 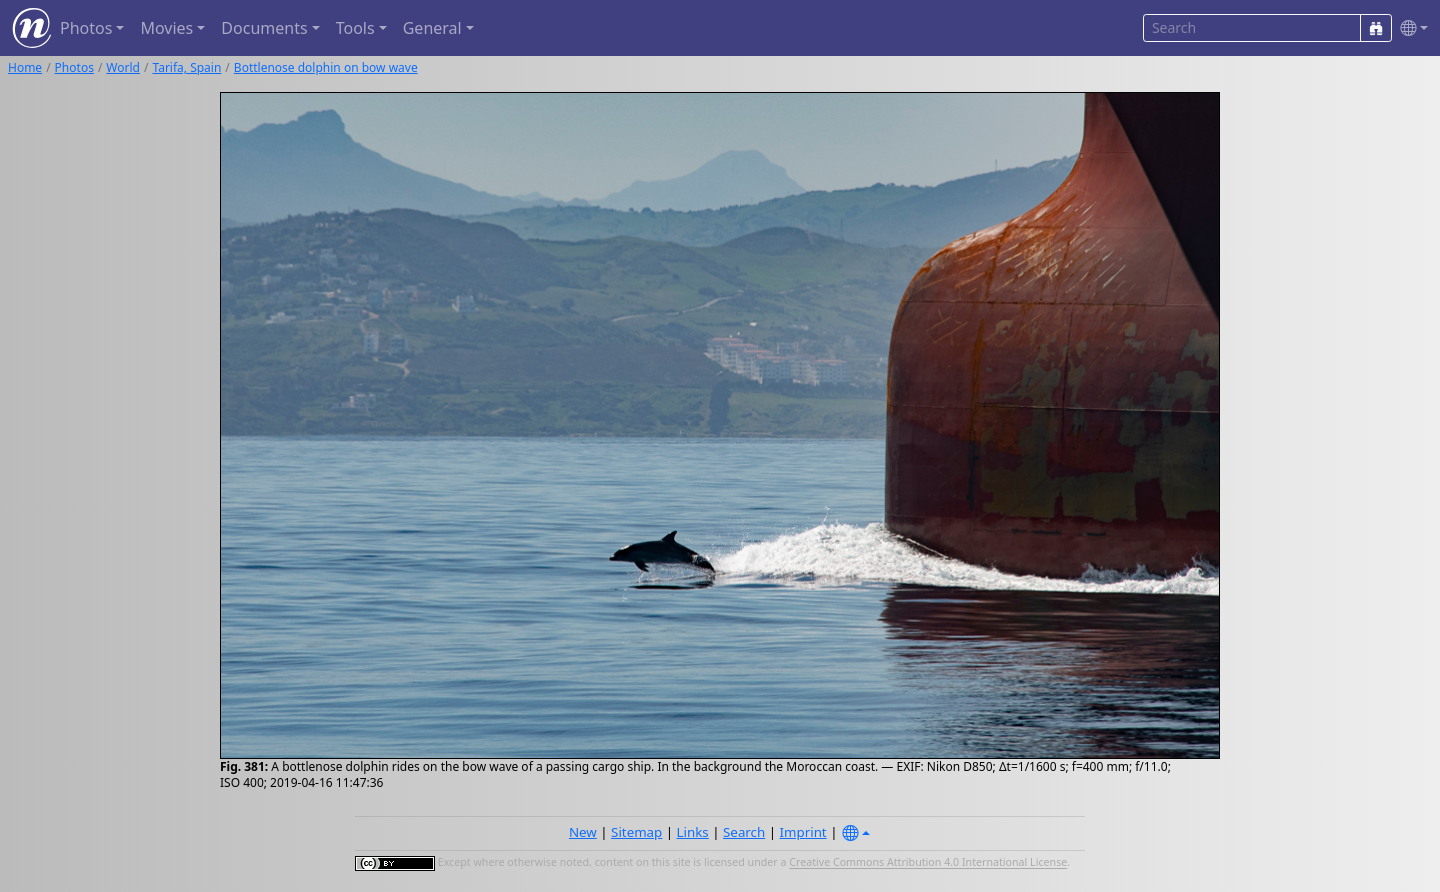 I want to click on New, so click(x=583, y=832).